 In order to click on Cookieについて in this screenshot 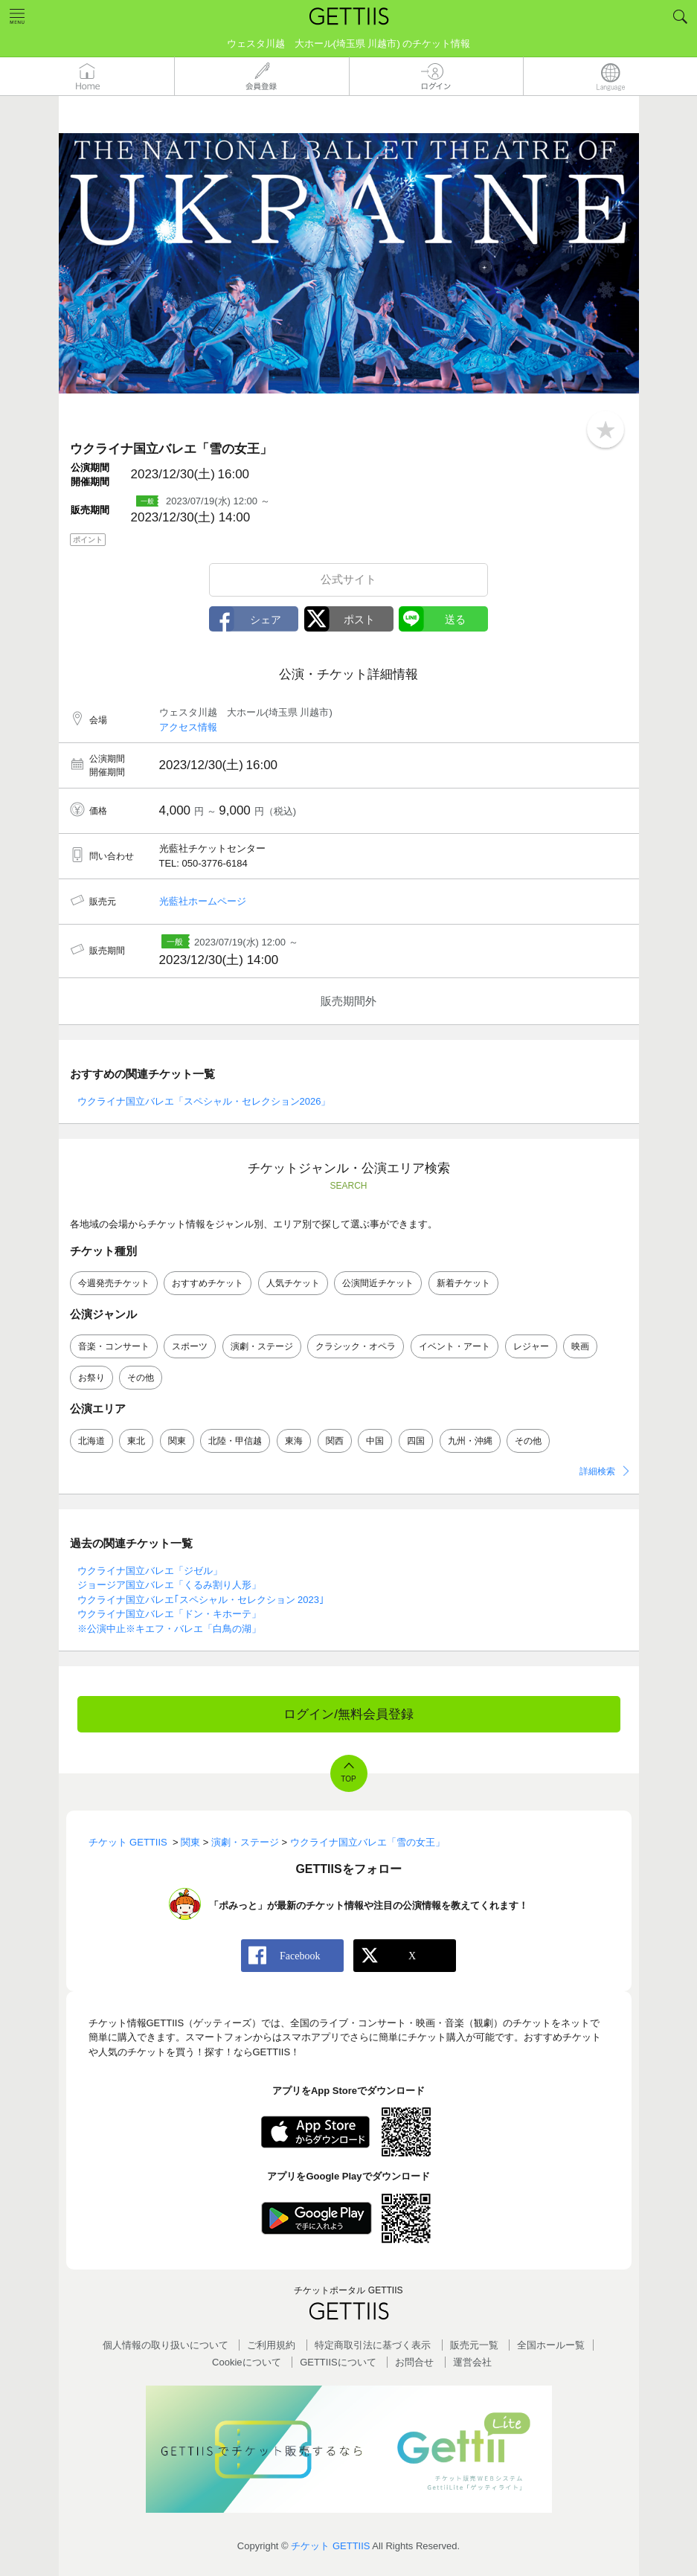, I will do `click(246, 2362)`.